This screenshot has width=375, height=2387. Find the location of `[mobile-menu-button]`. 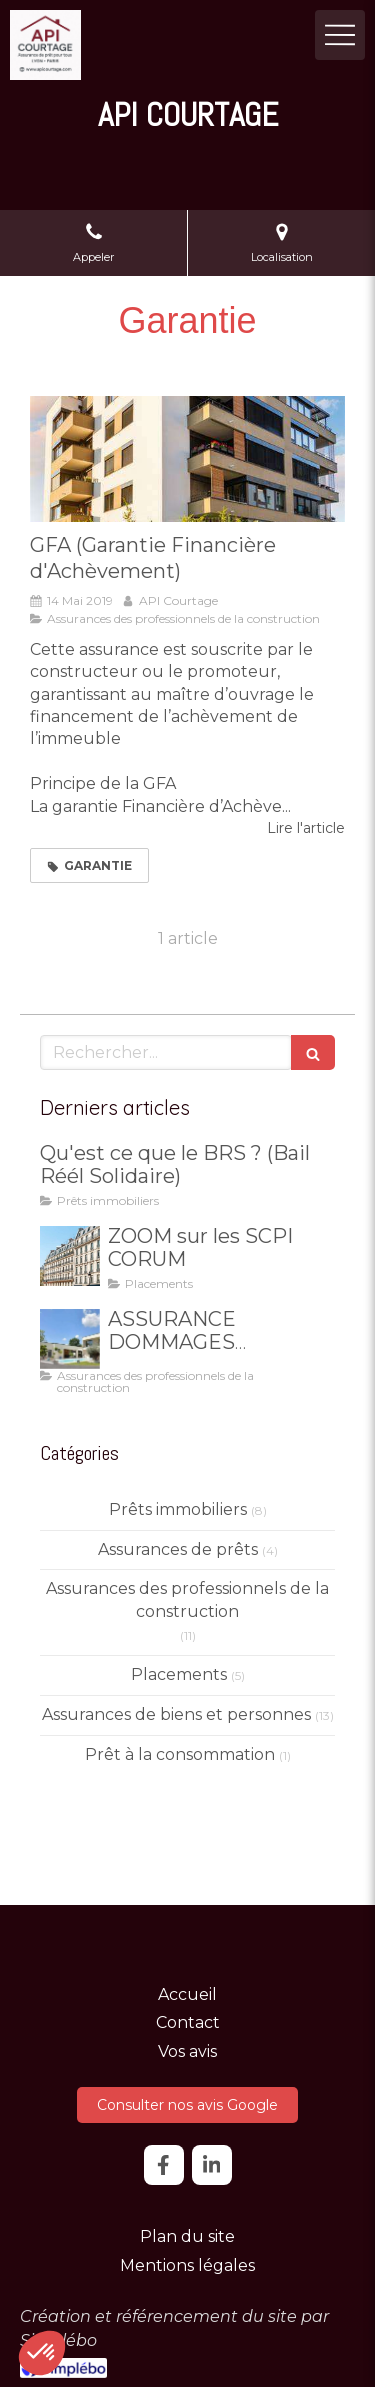

[mobile-menu-button] is located at coordinates (340, 35).